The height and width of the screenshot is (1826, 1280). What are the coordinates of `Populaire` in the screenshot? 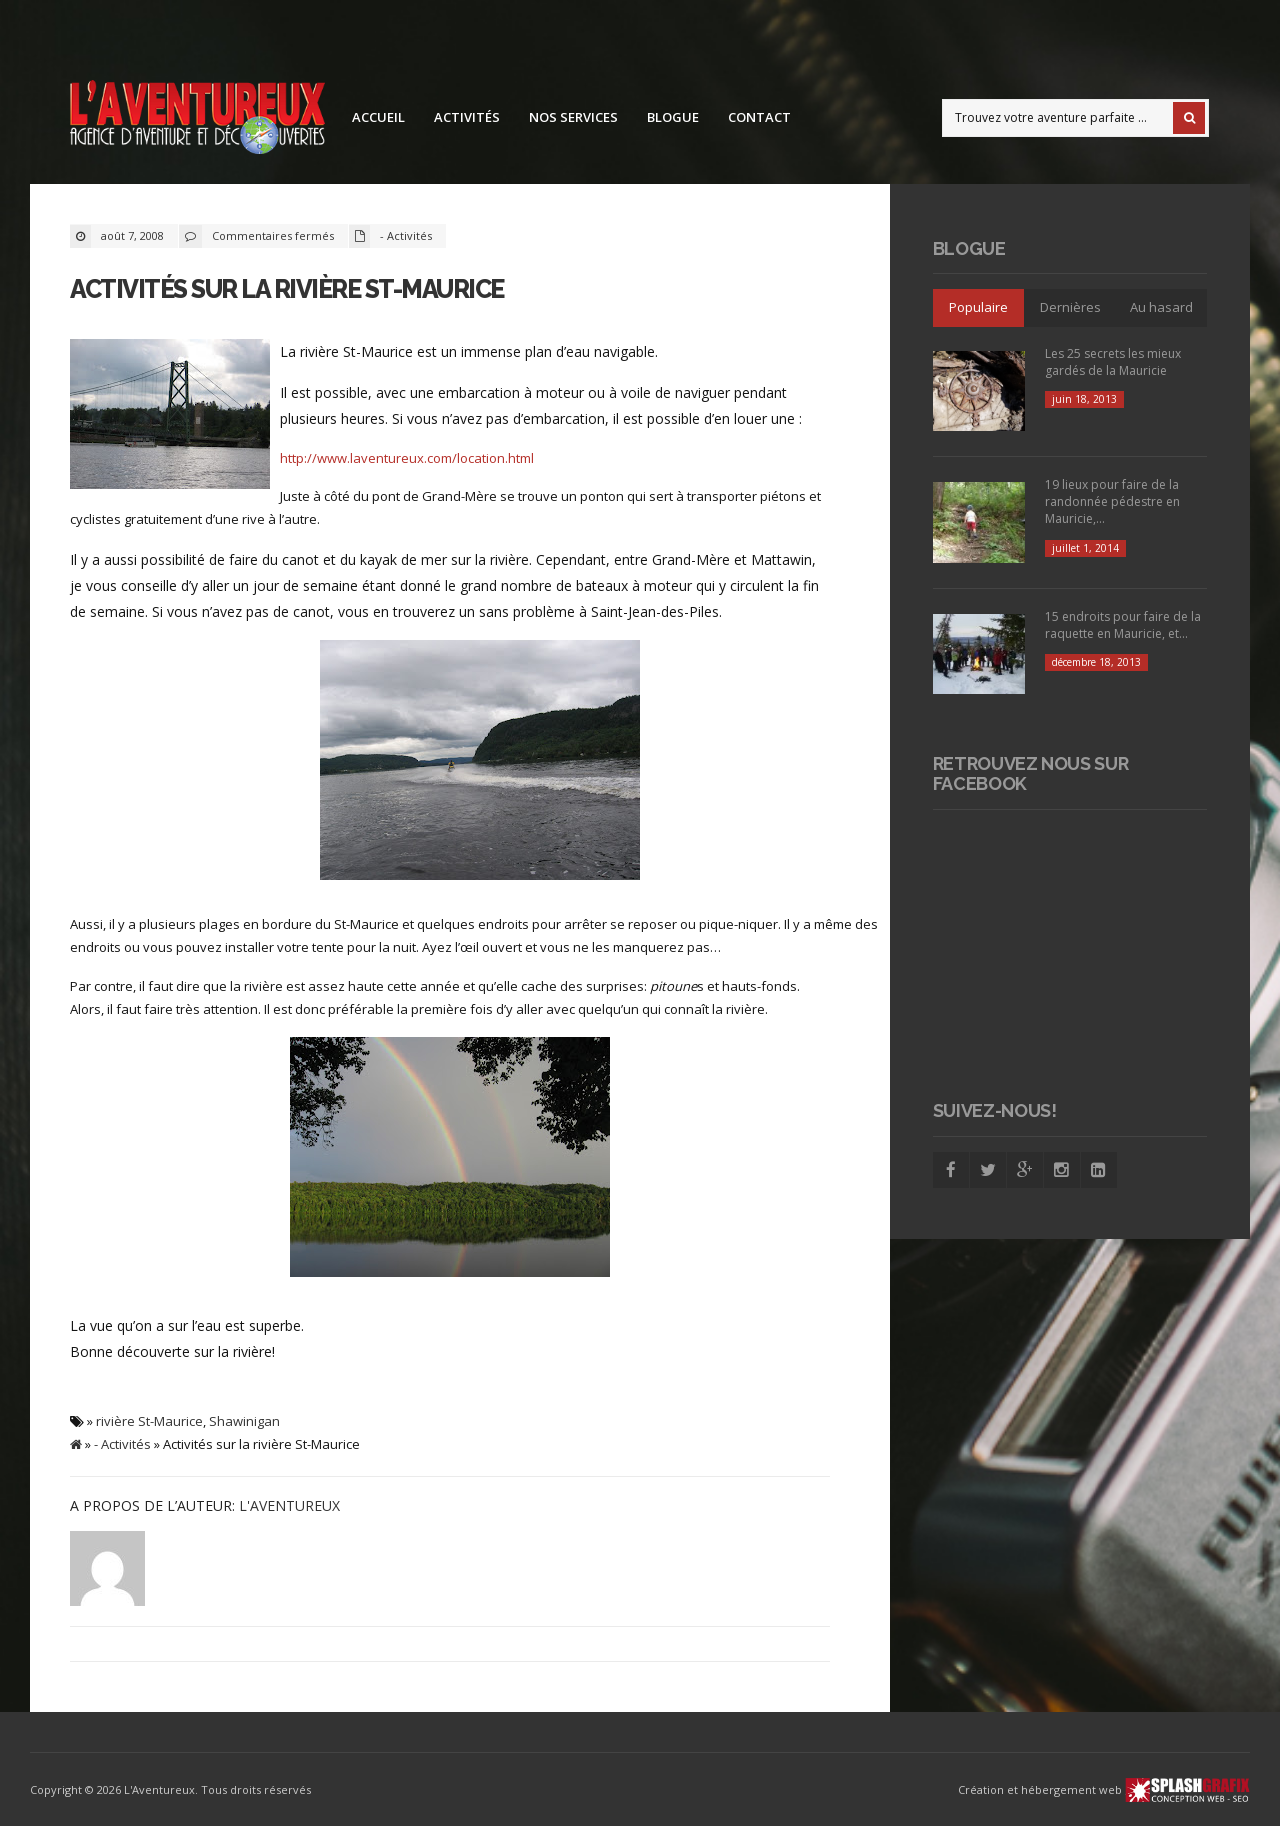 It's located at (978, 307).